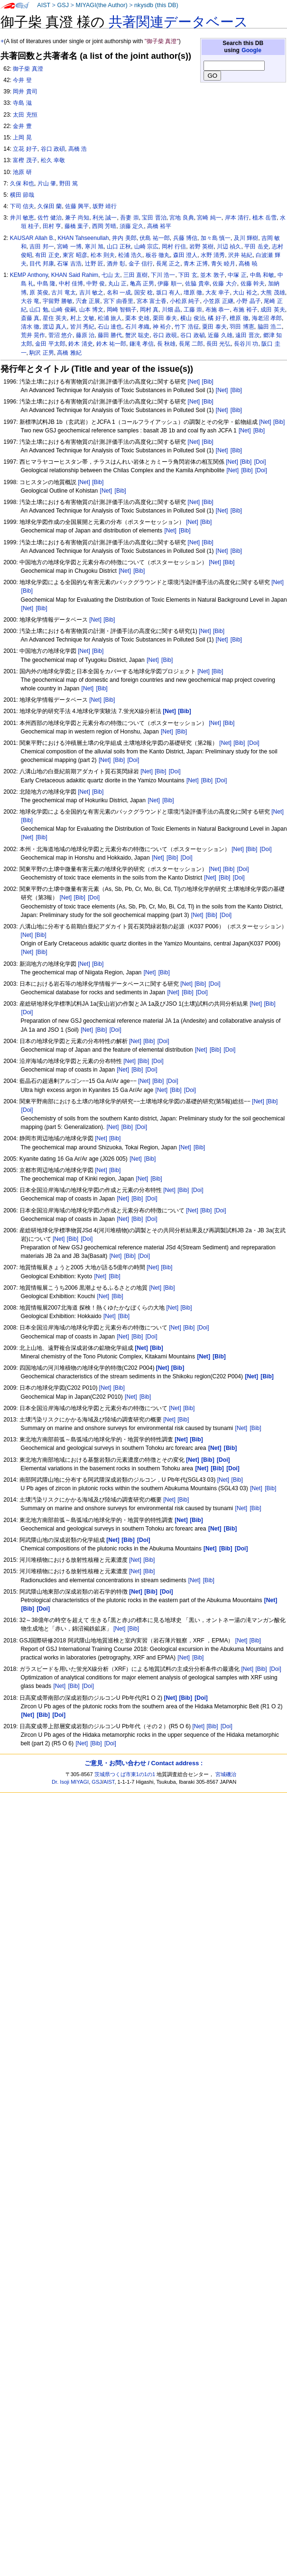 The width and height of the screenshot is (287, 2576). I want to click on 名和 一成, so click(119, 292).